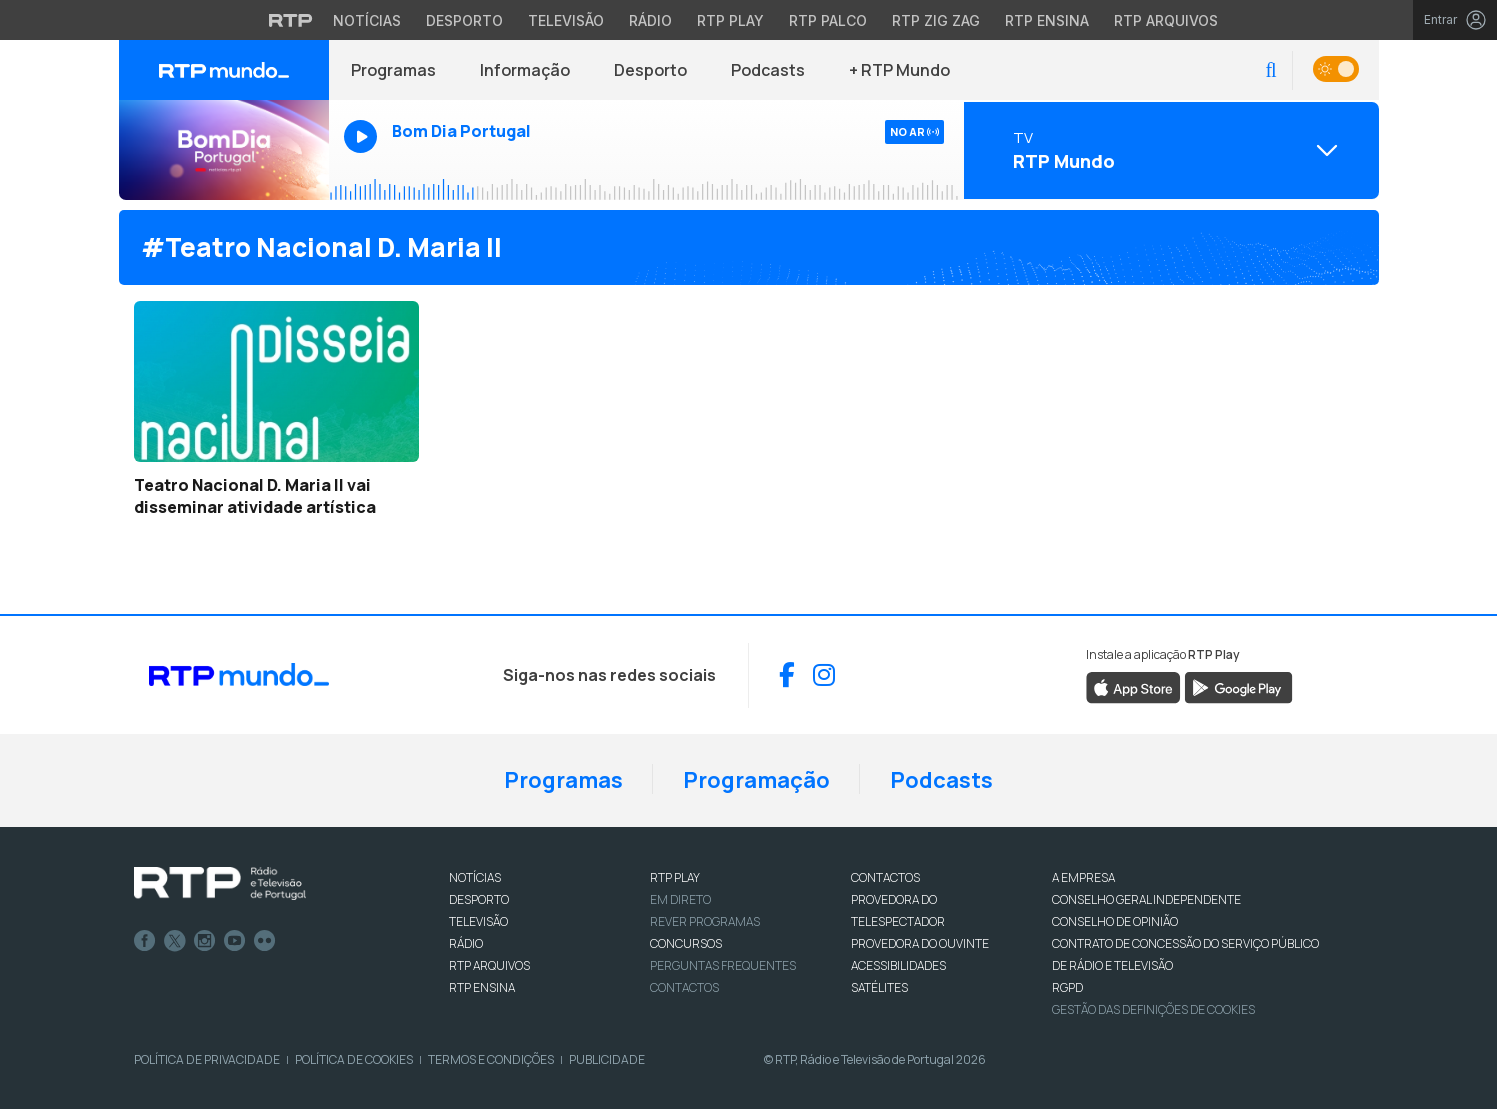 The height and width of the screenshot is (1109, 1497). What do you see at coordinates (479, 899) in the screenshot?
I see `DESPORTO` at bounding box center [479, 899].